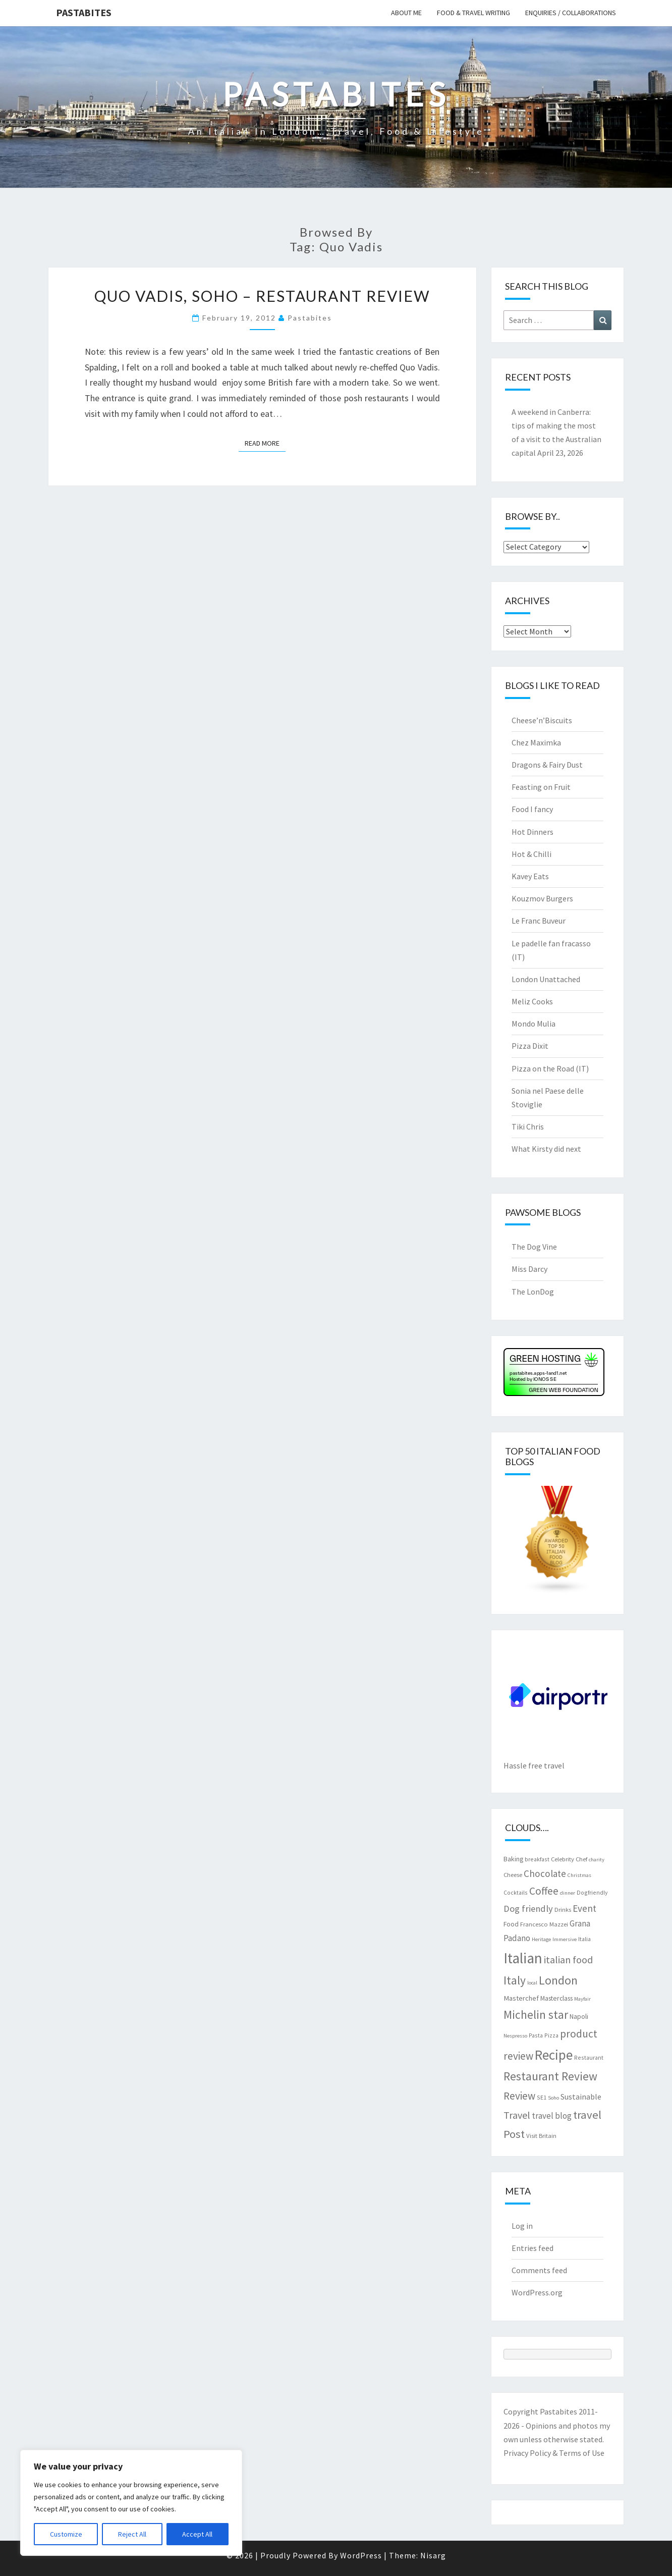  I want to click on Francesco Mazzei [Francesco Mazzei (8 items)], so click(544, 1924).